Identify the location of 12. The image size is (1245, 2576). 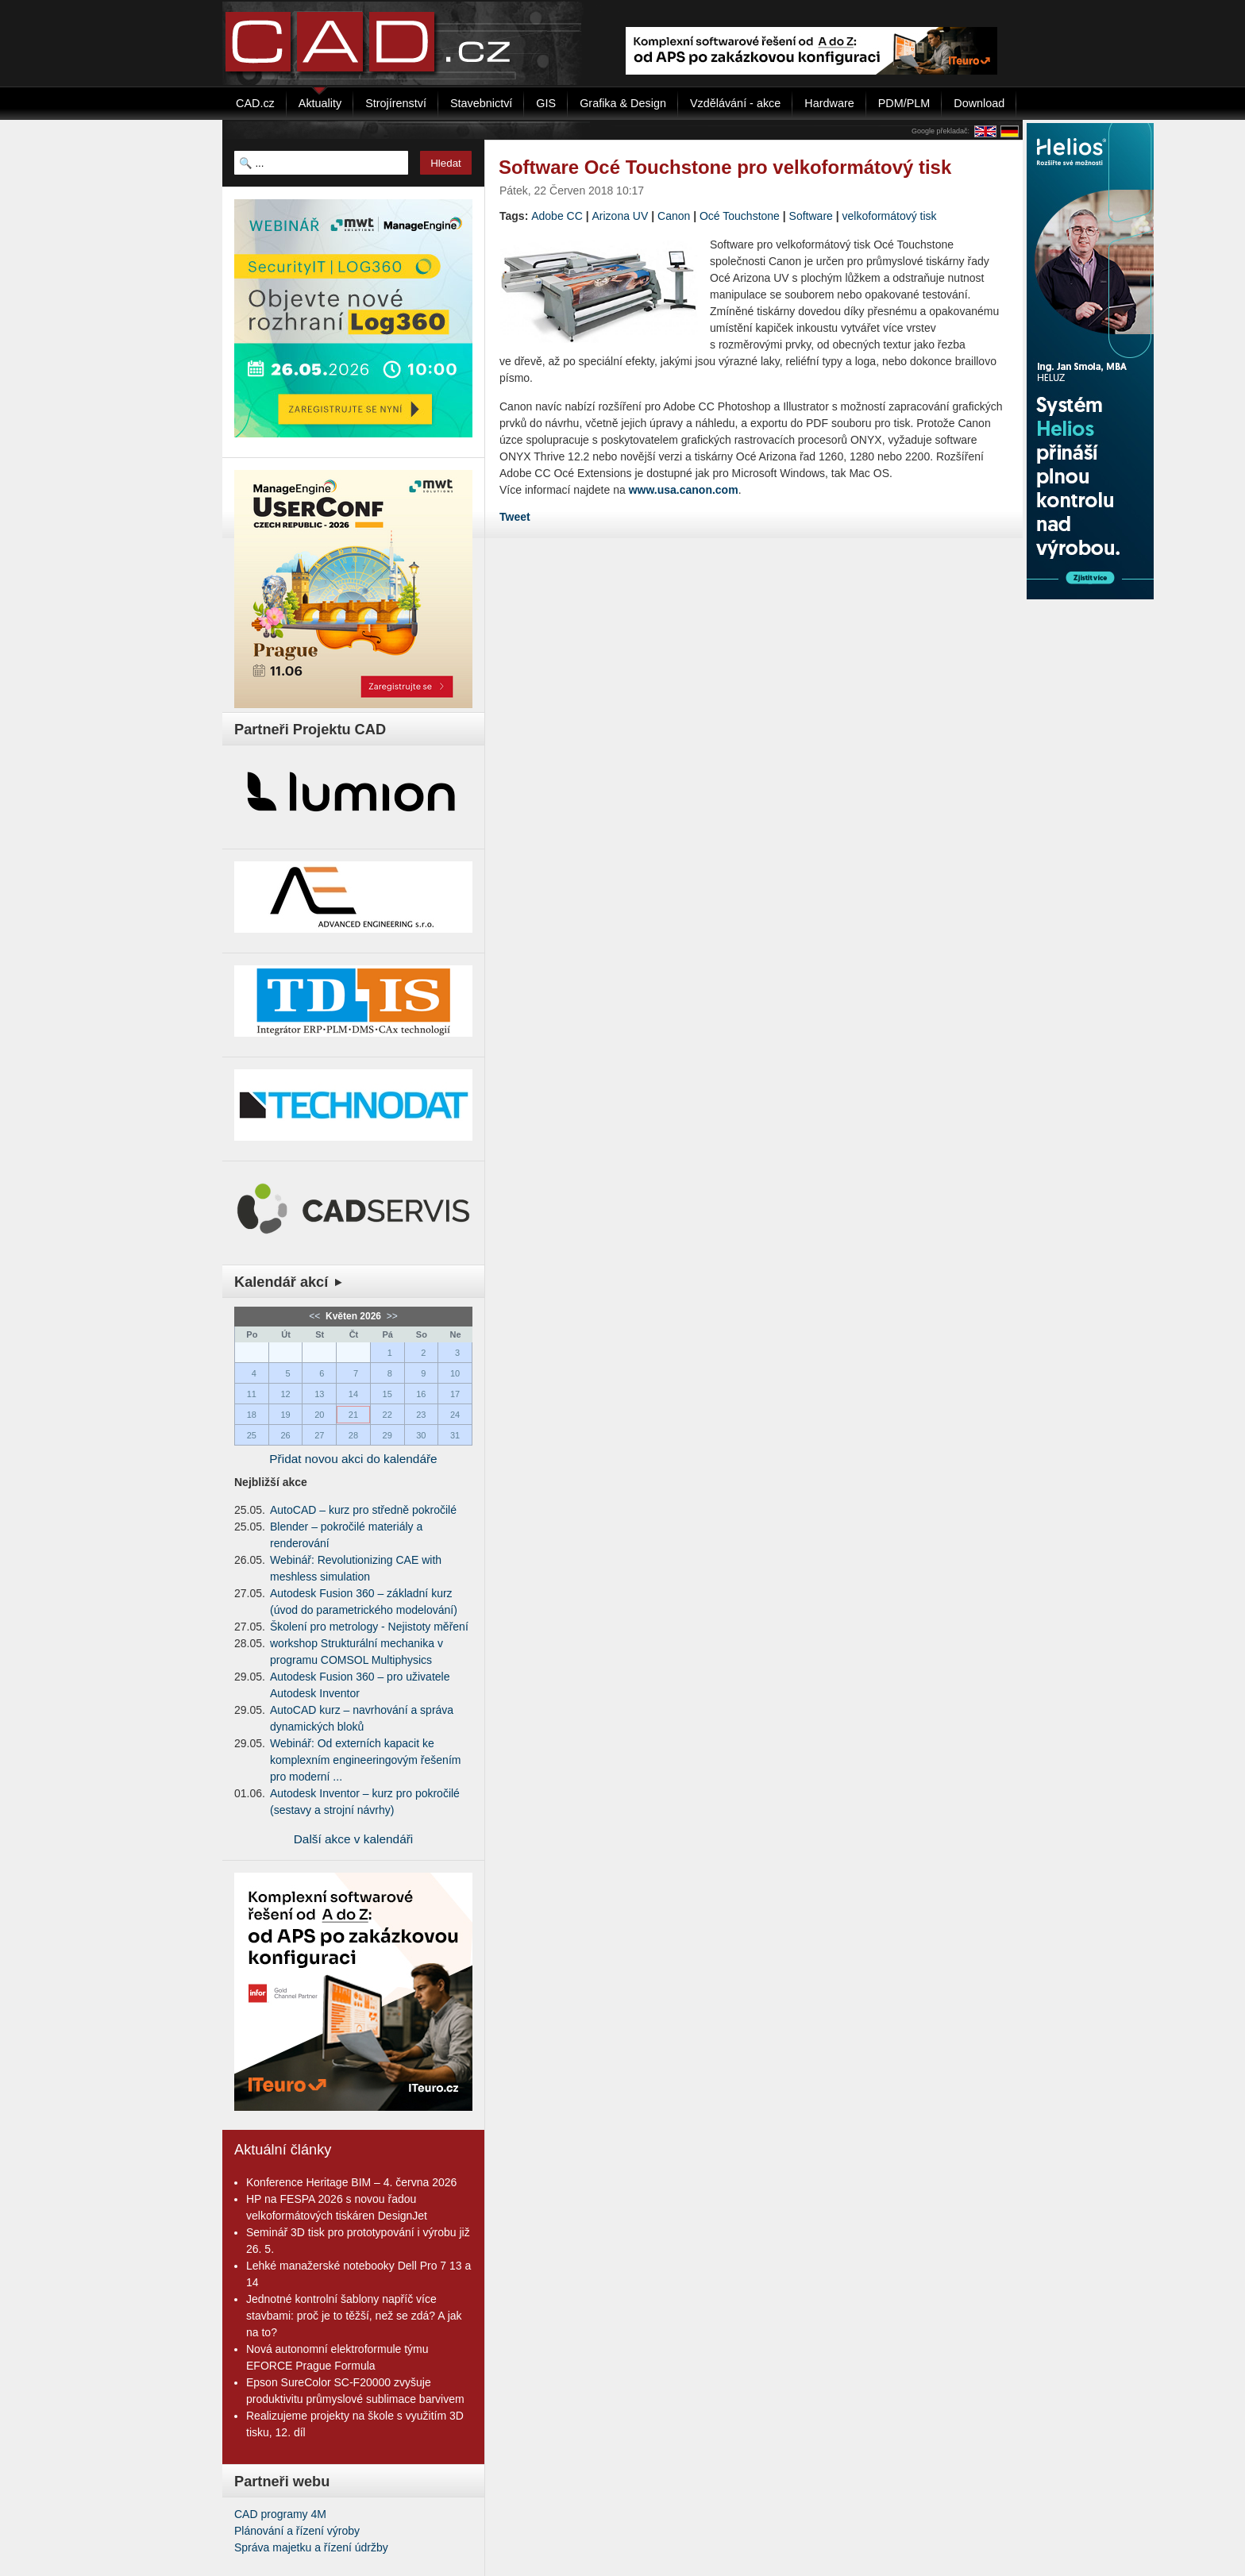
(285, 1394).